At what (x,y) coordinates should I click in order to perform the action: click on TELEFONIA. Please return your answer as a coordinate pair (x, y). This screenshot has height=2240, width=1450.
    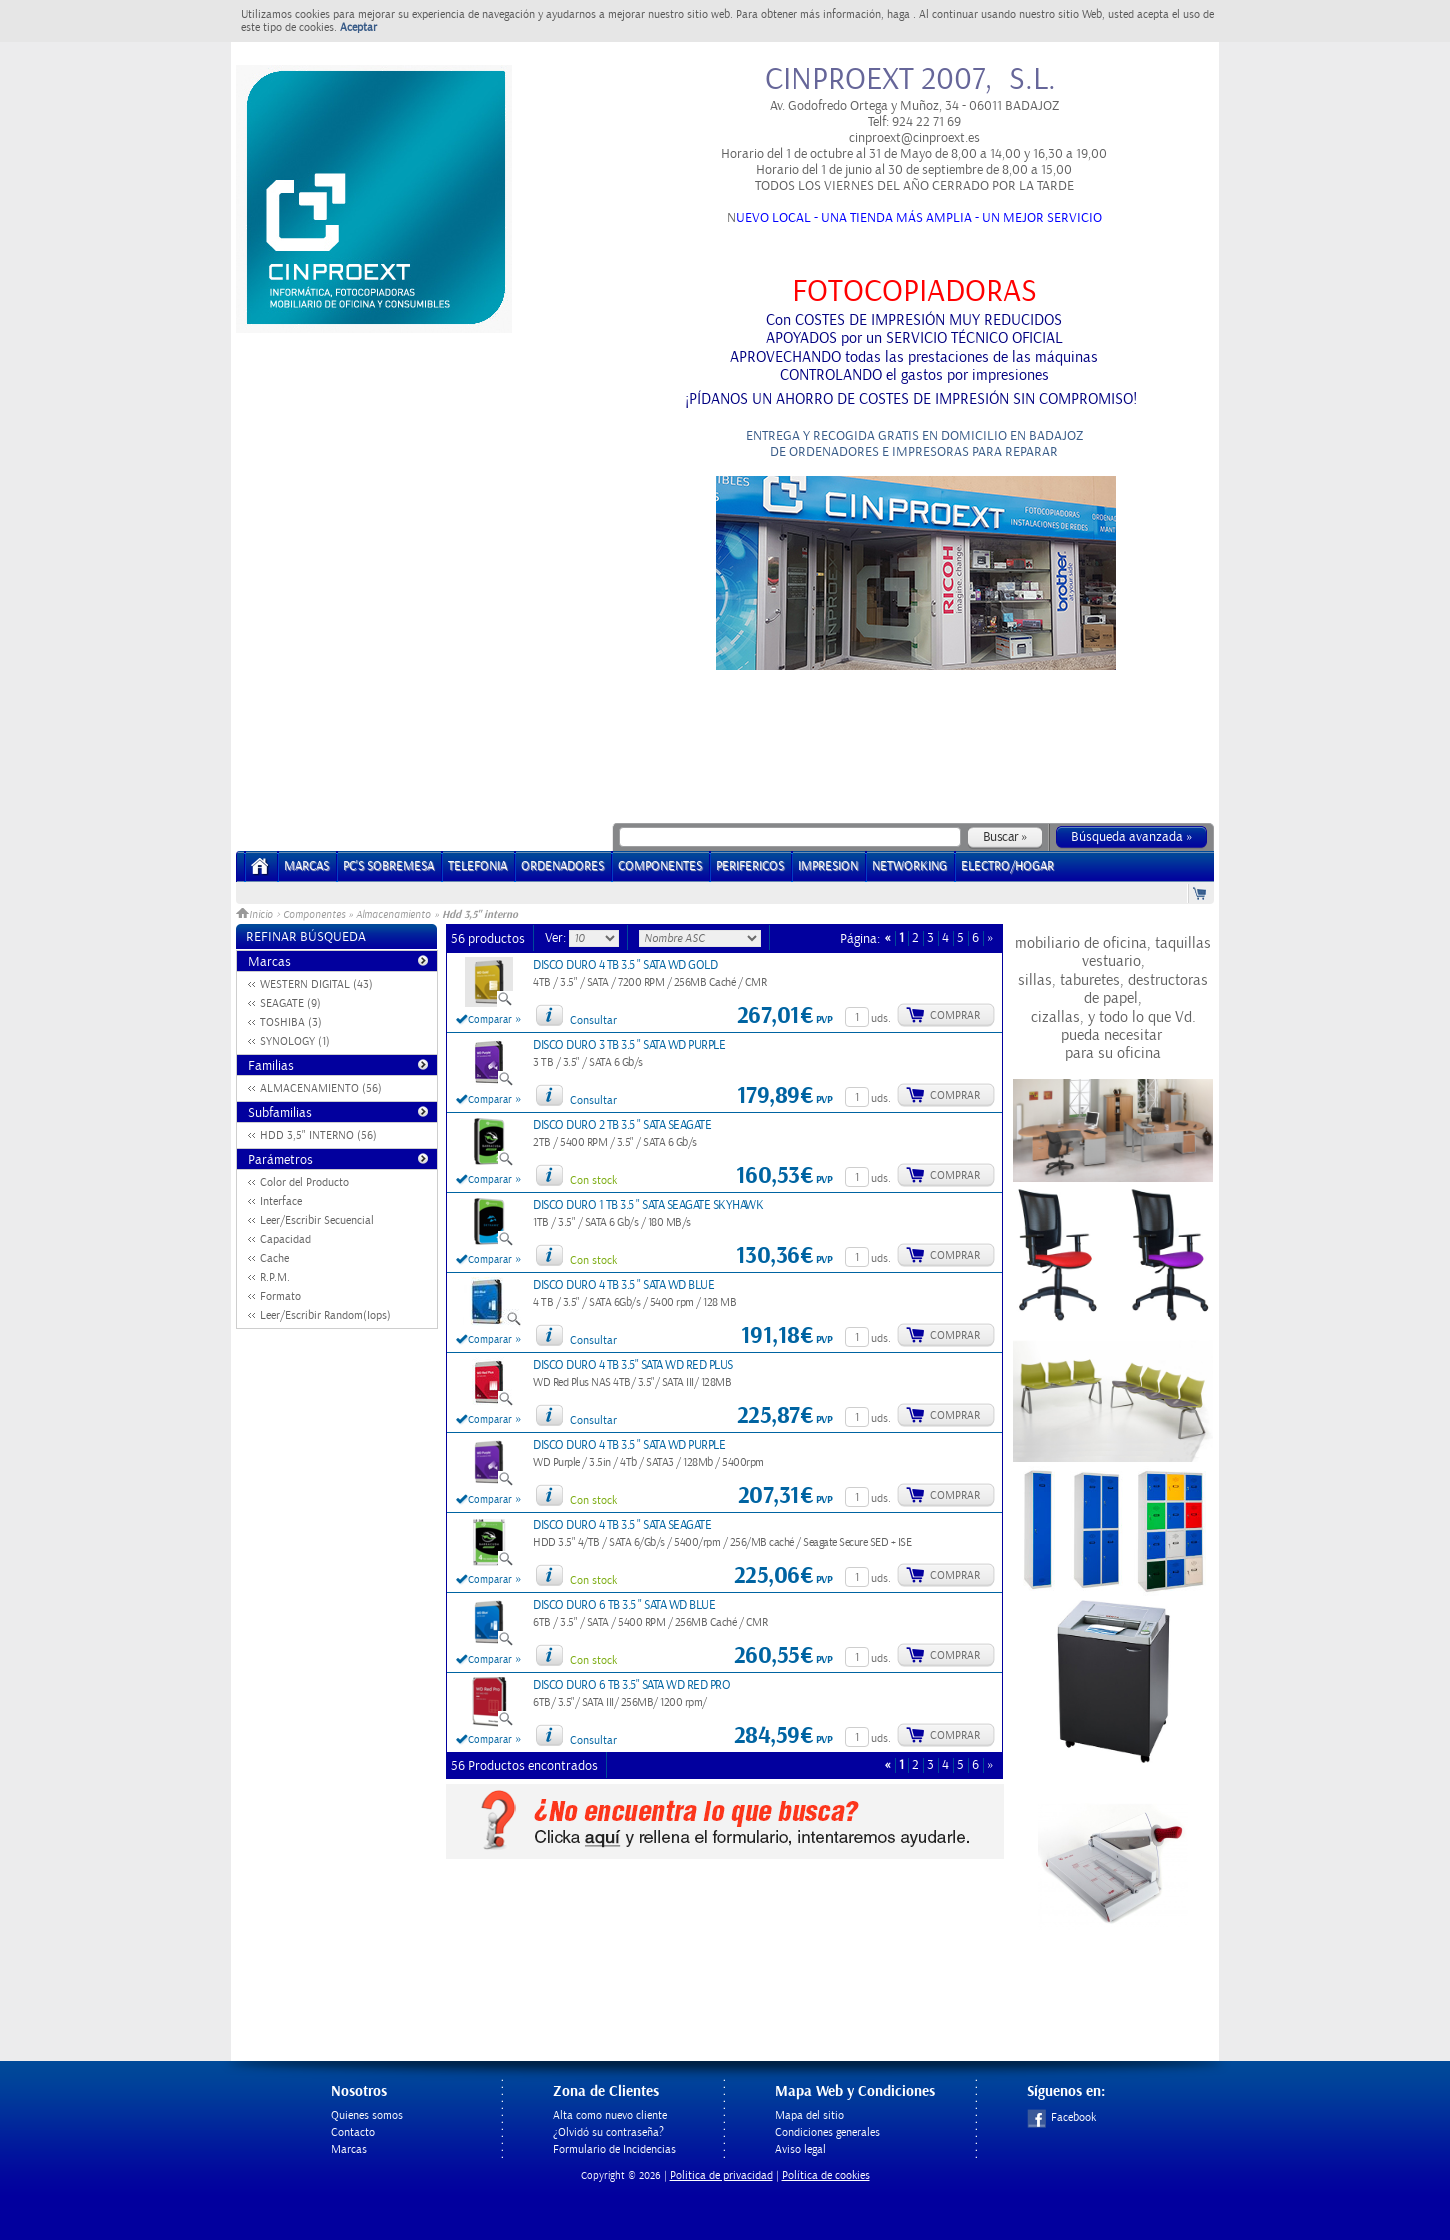
    Looking at the image, I should click on (477, 866).